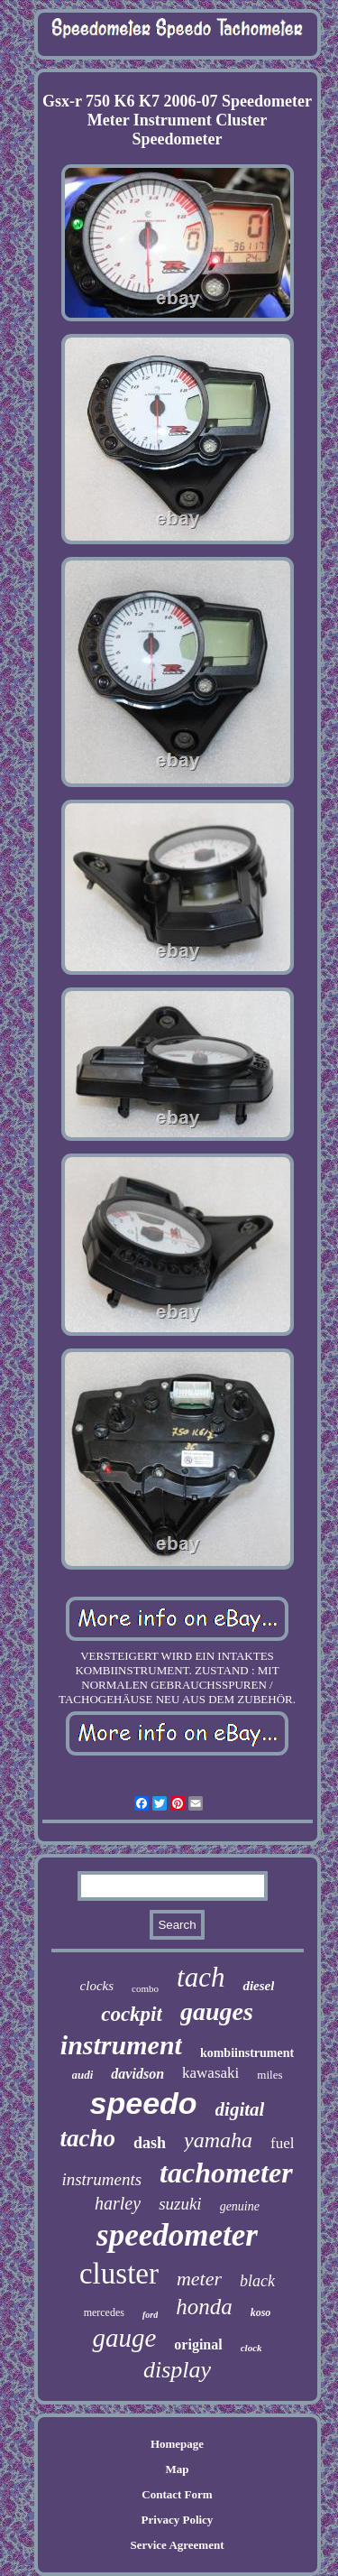 The width and height of the screenshot is (338, 2576). I want to click on kombiinstrument, so click(247, 2053).